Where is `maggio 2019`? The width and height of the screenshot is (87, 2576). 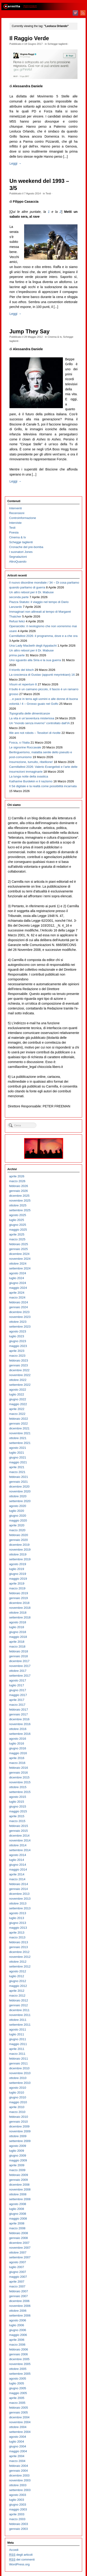 maggio 2019 is located at coordinates (18, 1578).